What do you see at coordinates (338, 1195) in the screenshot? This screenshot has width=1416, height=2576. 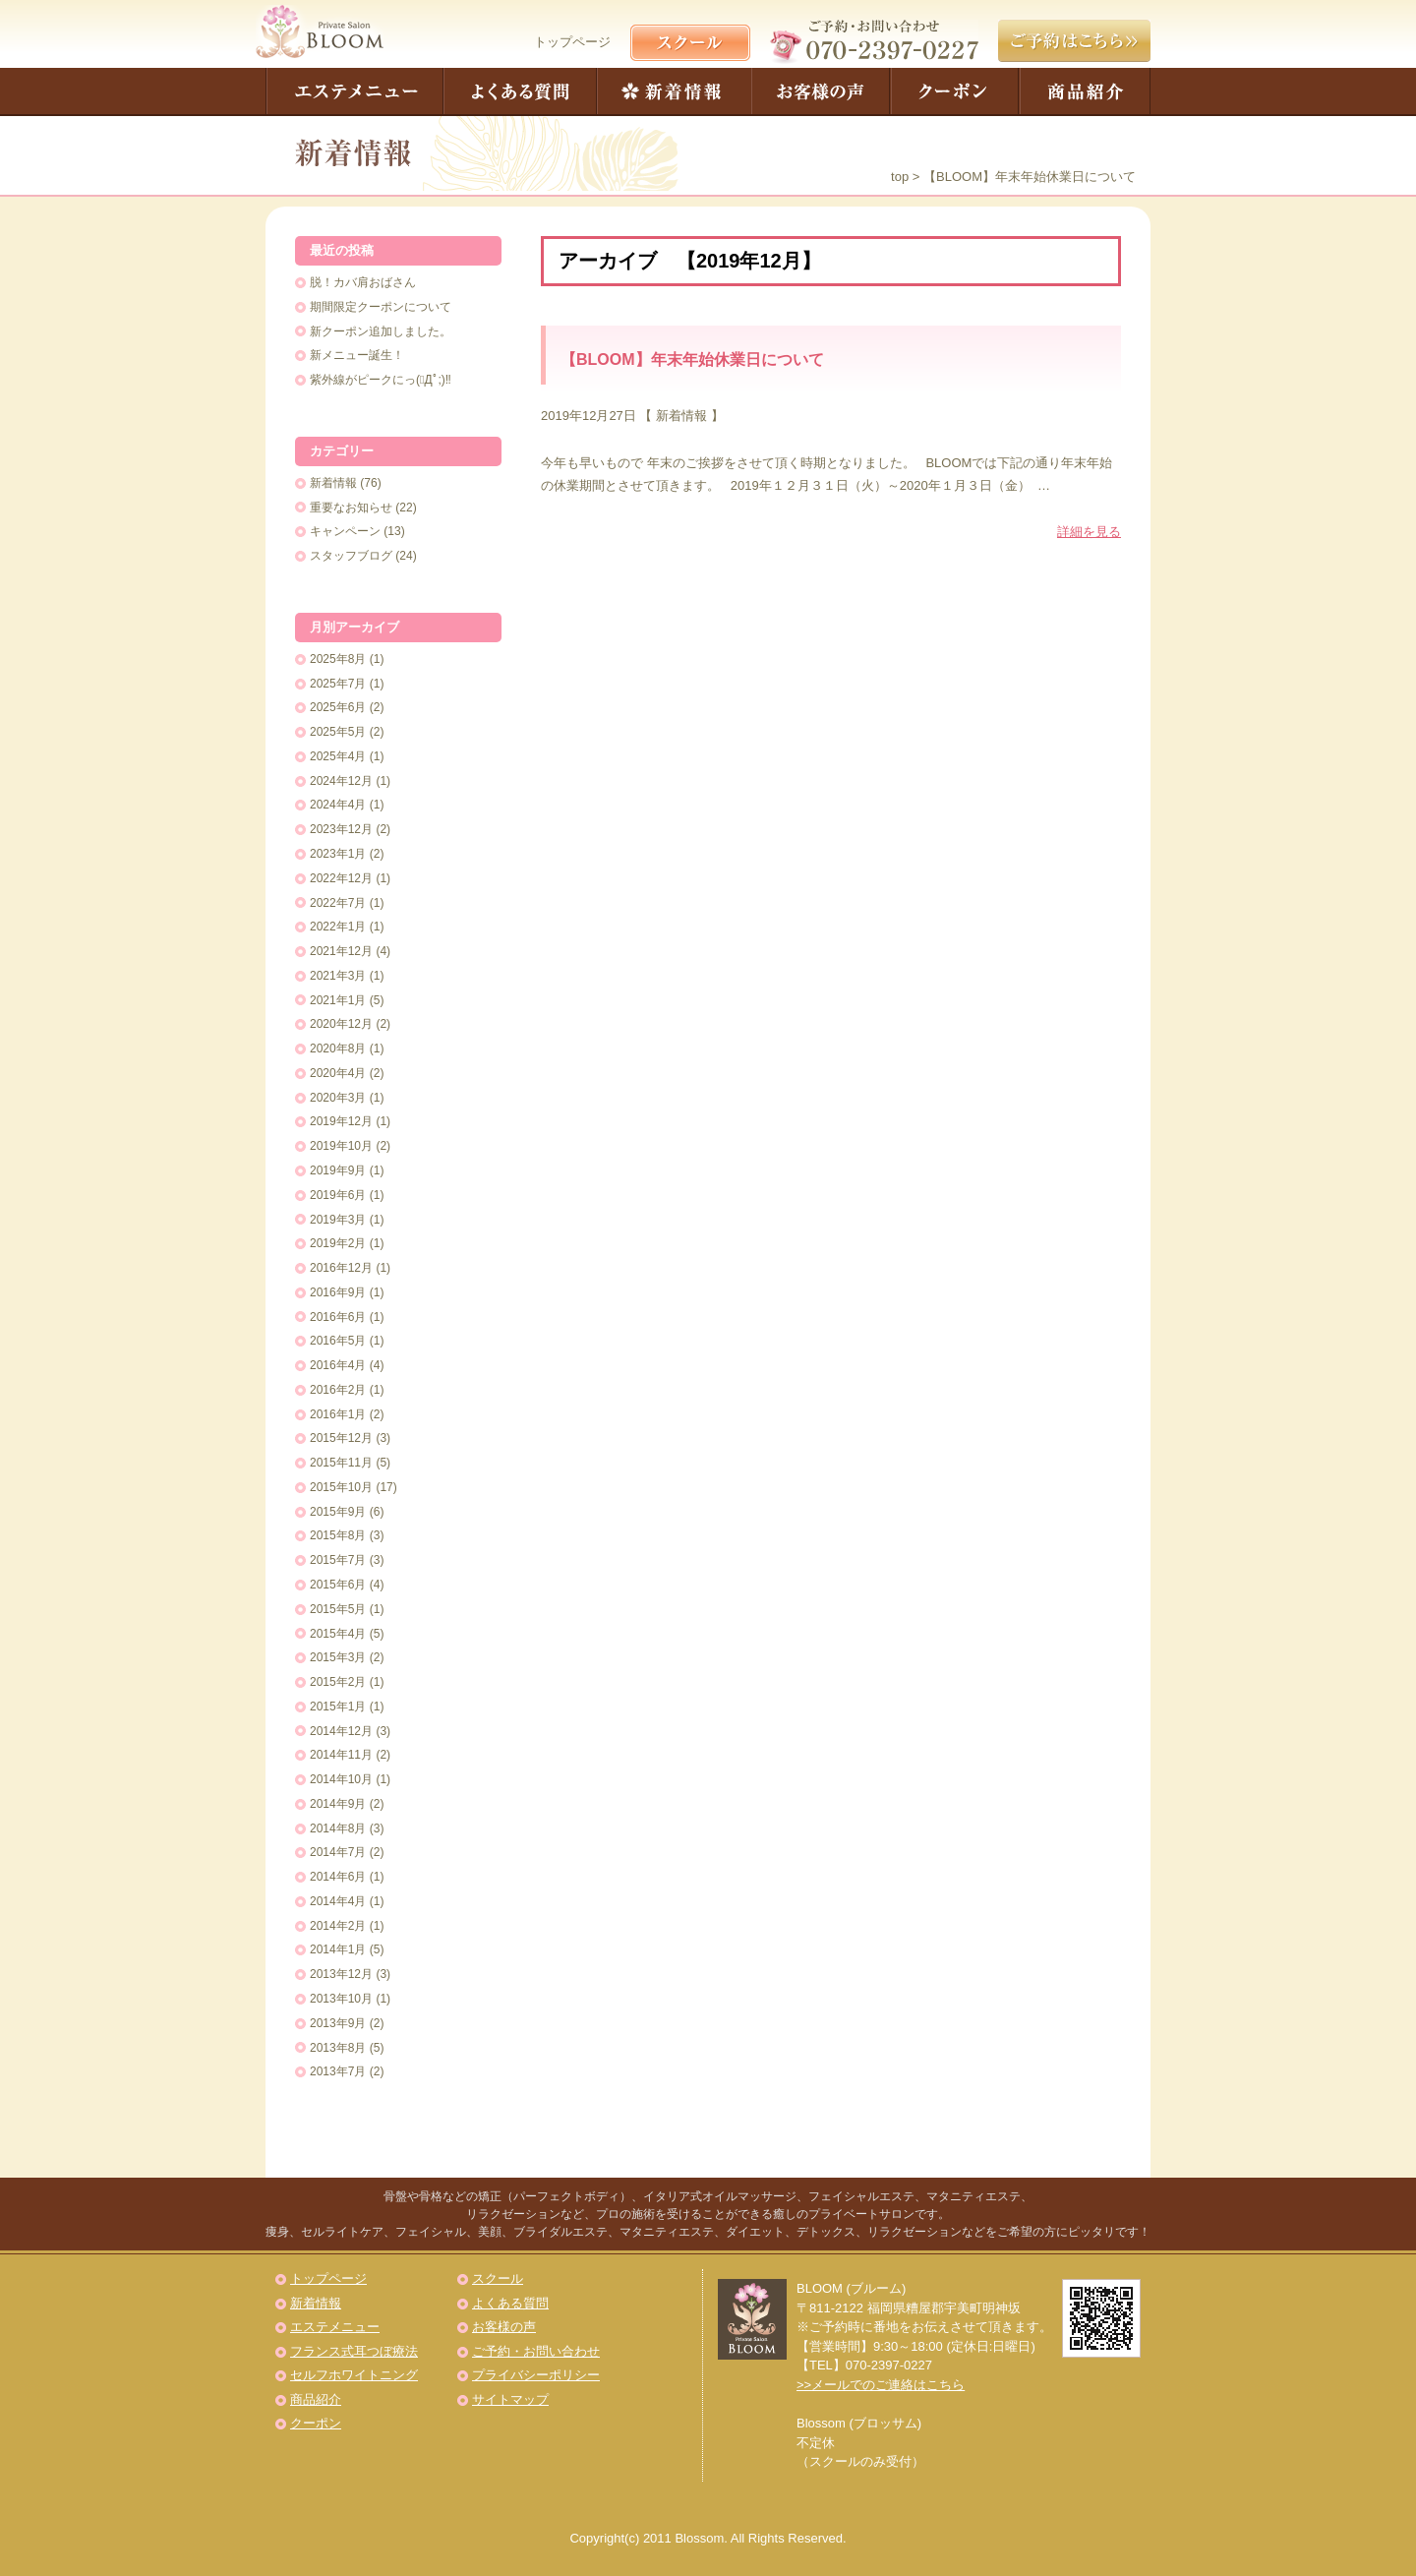 I see `2019年6月` at bounding box center [338, 1195].